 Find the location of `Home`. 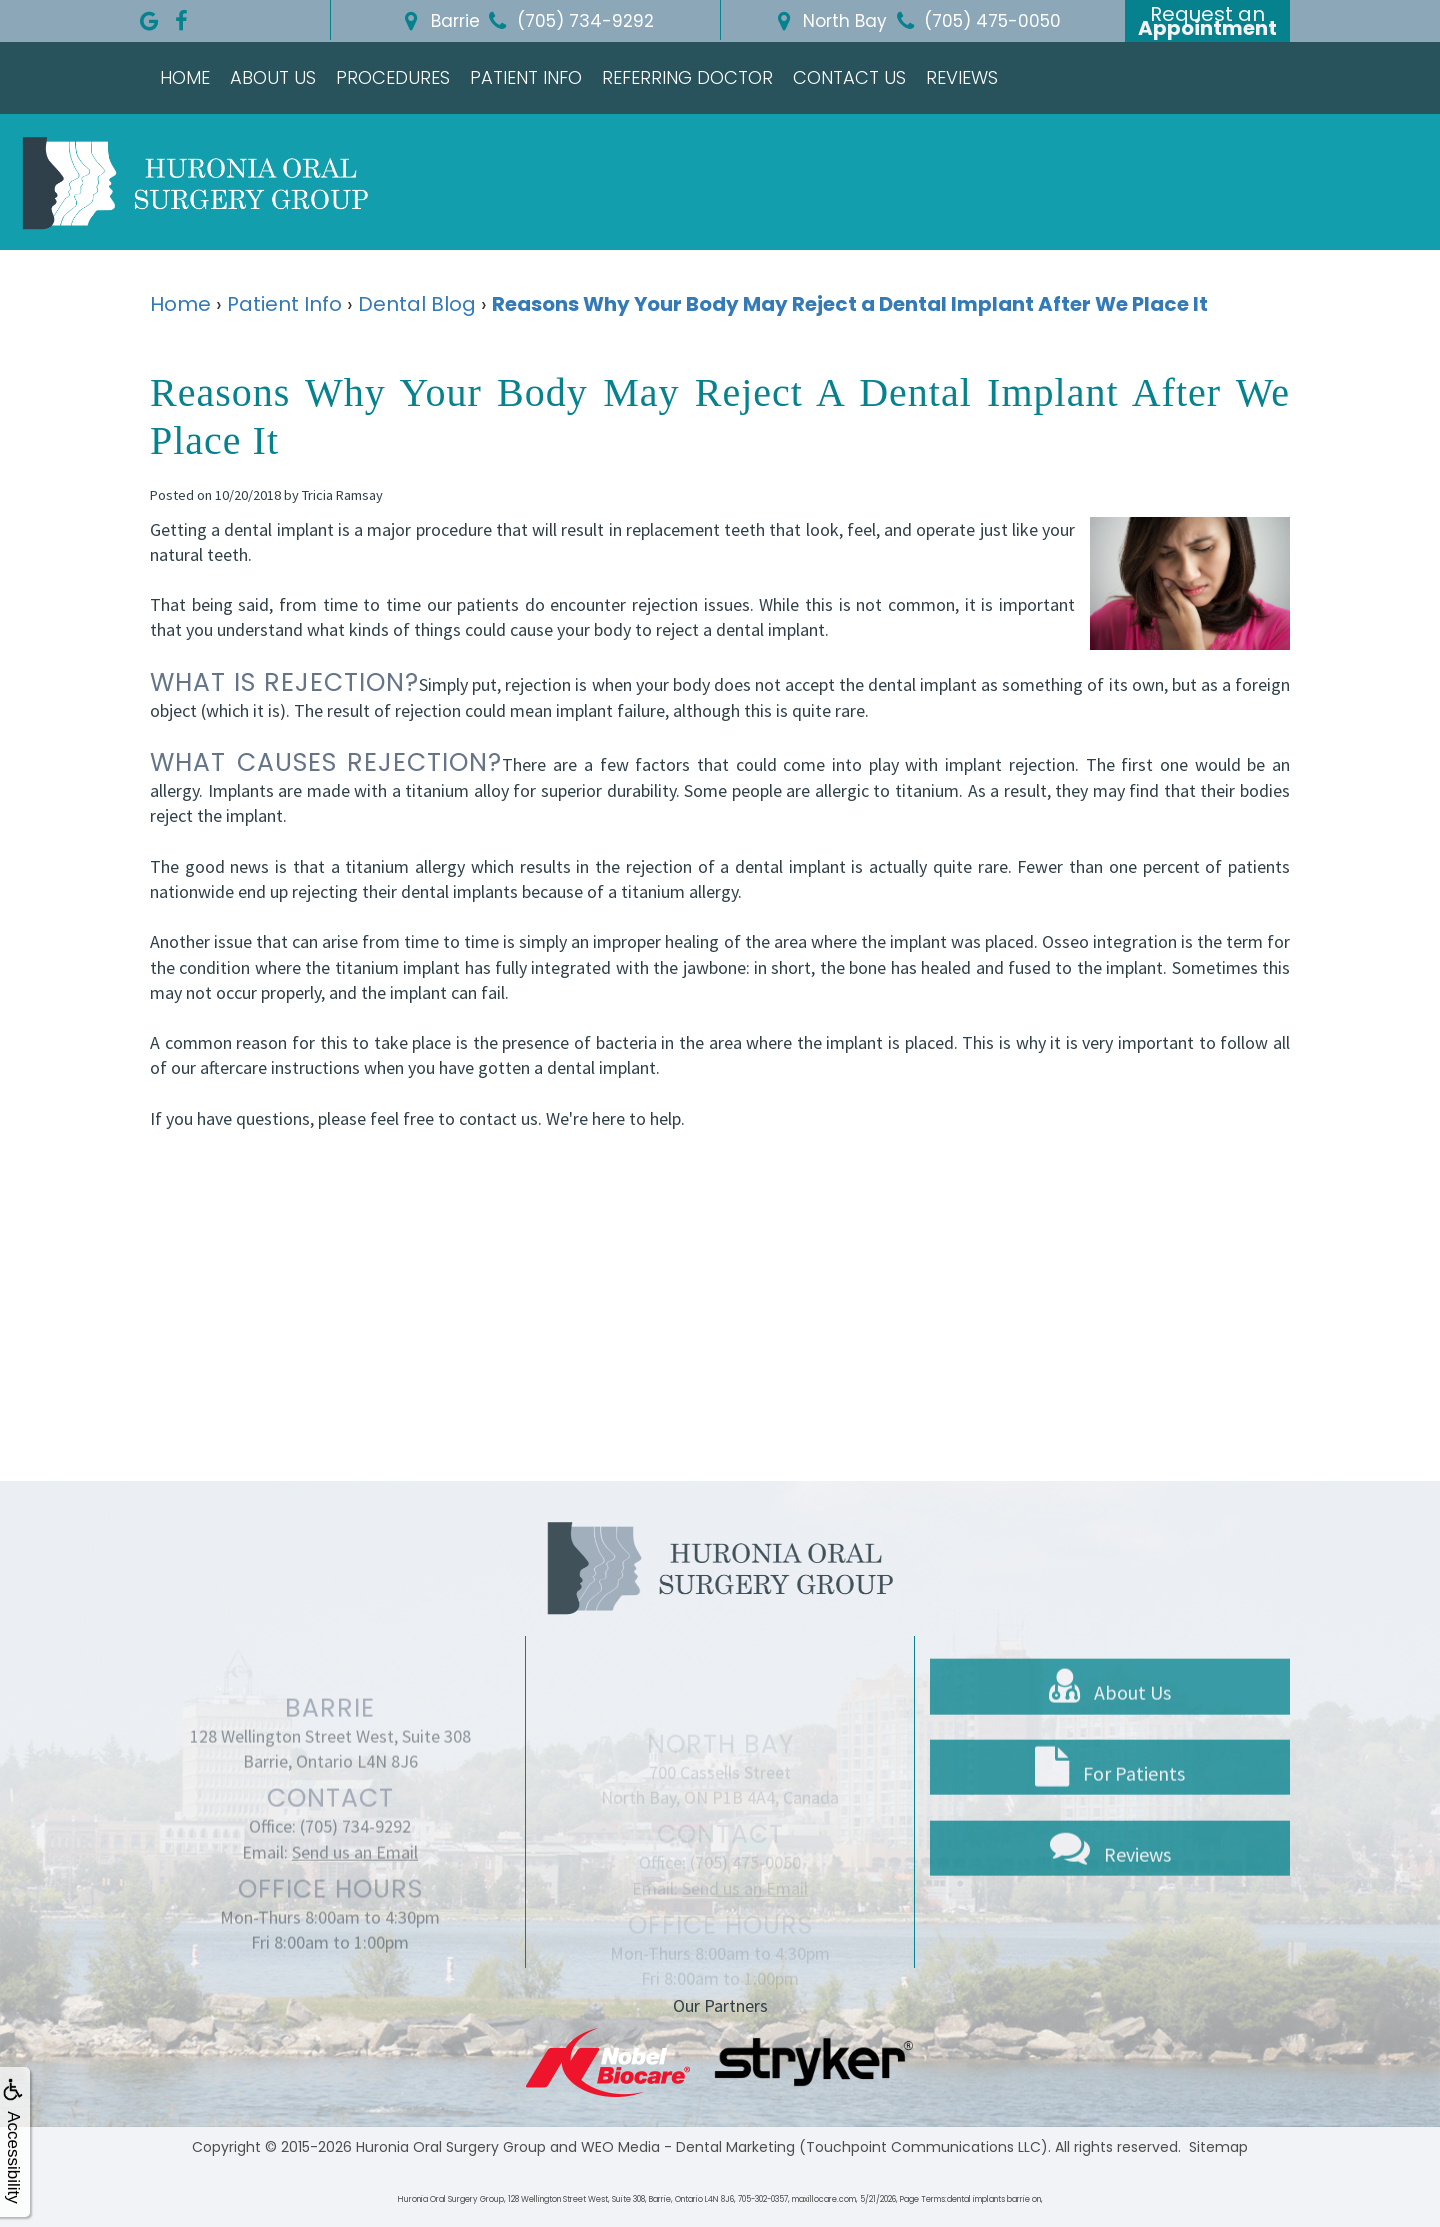

Home is located at coordinates (185, 77).